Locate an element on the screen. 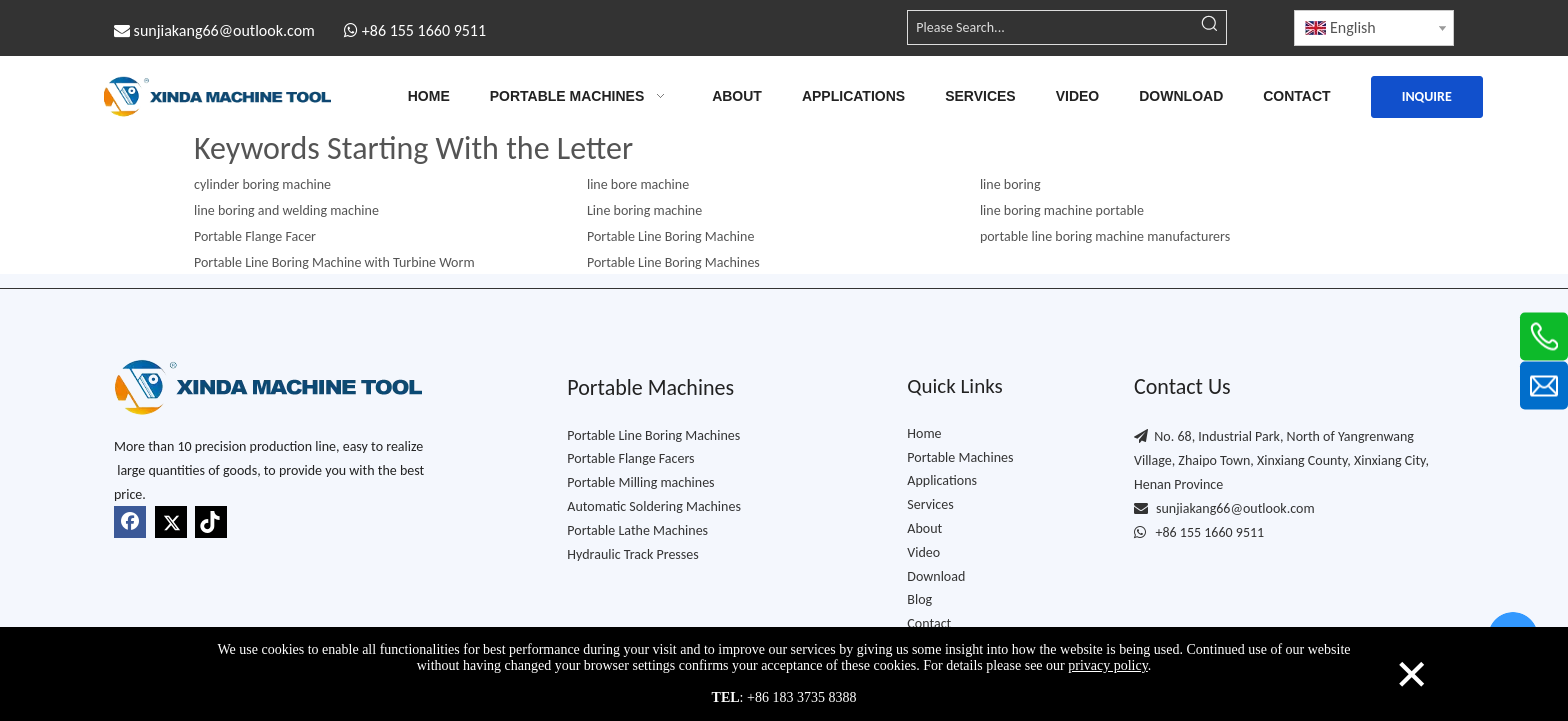 This screenshot has width=1568, height=721. Automatic Soldering Machines is located at coordinates (654, 506).